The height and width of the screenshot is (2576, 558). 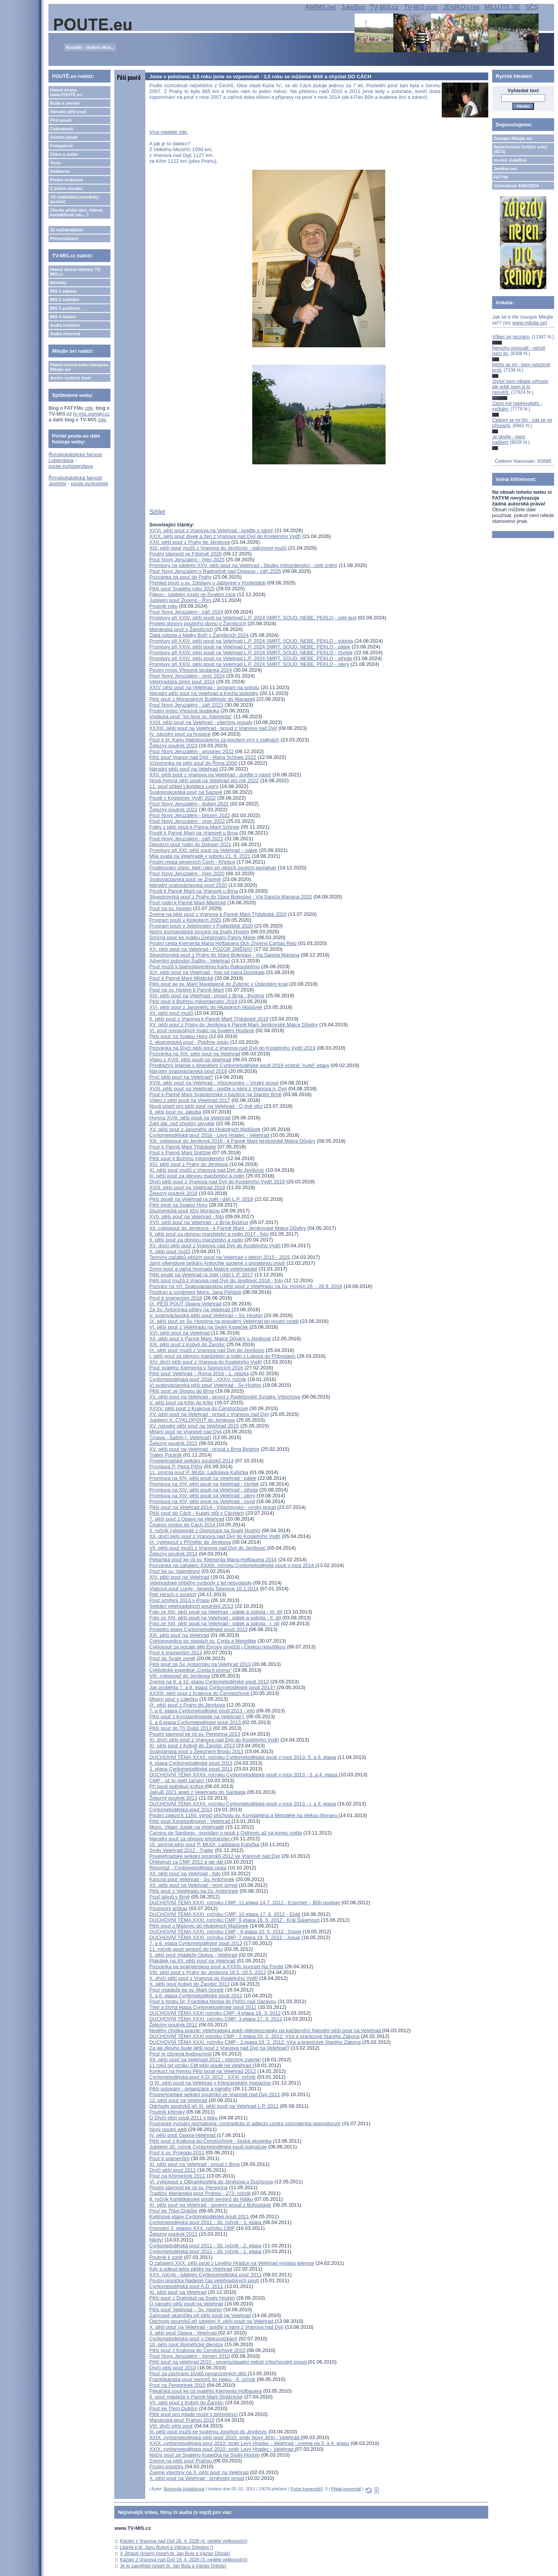 What do you see at coordinates (167, 2547) in the screenshot?
I see `Litanie k bl. Janu Bulovi a Václavu Drbolovi ()` at bounding box center [167, 2547].